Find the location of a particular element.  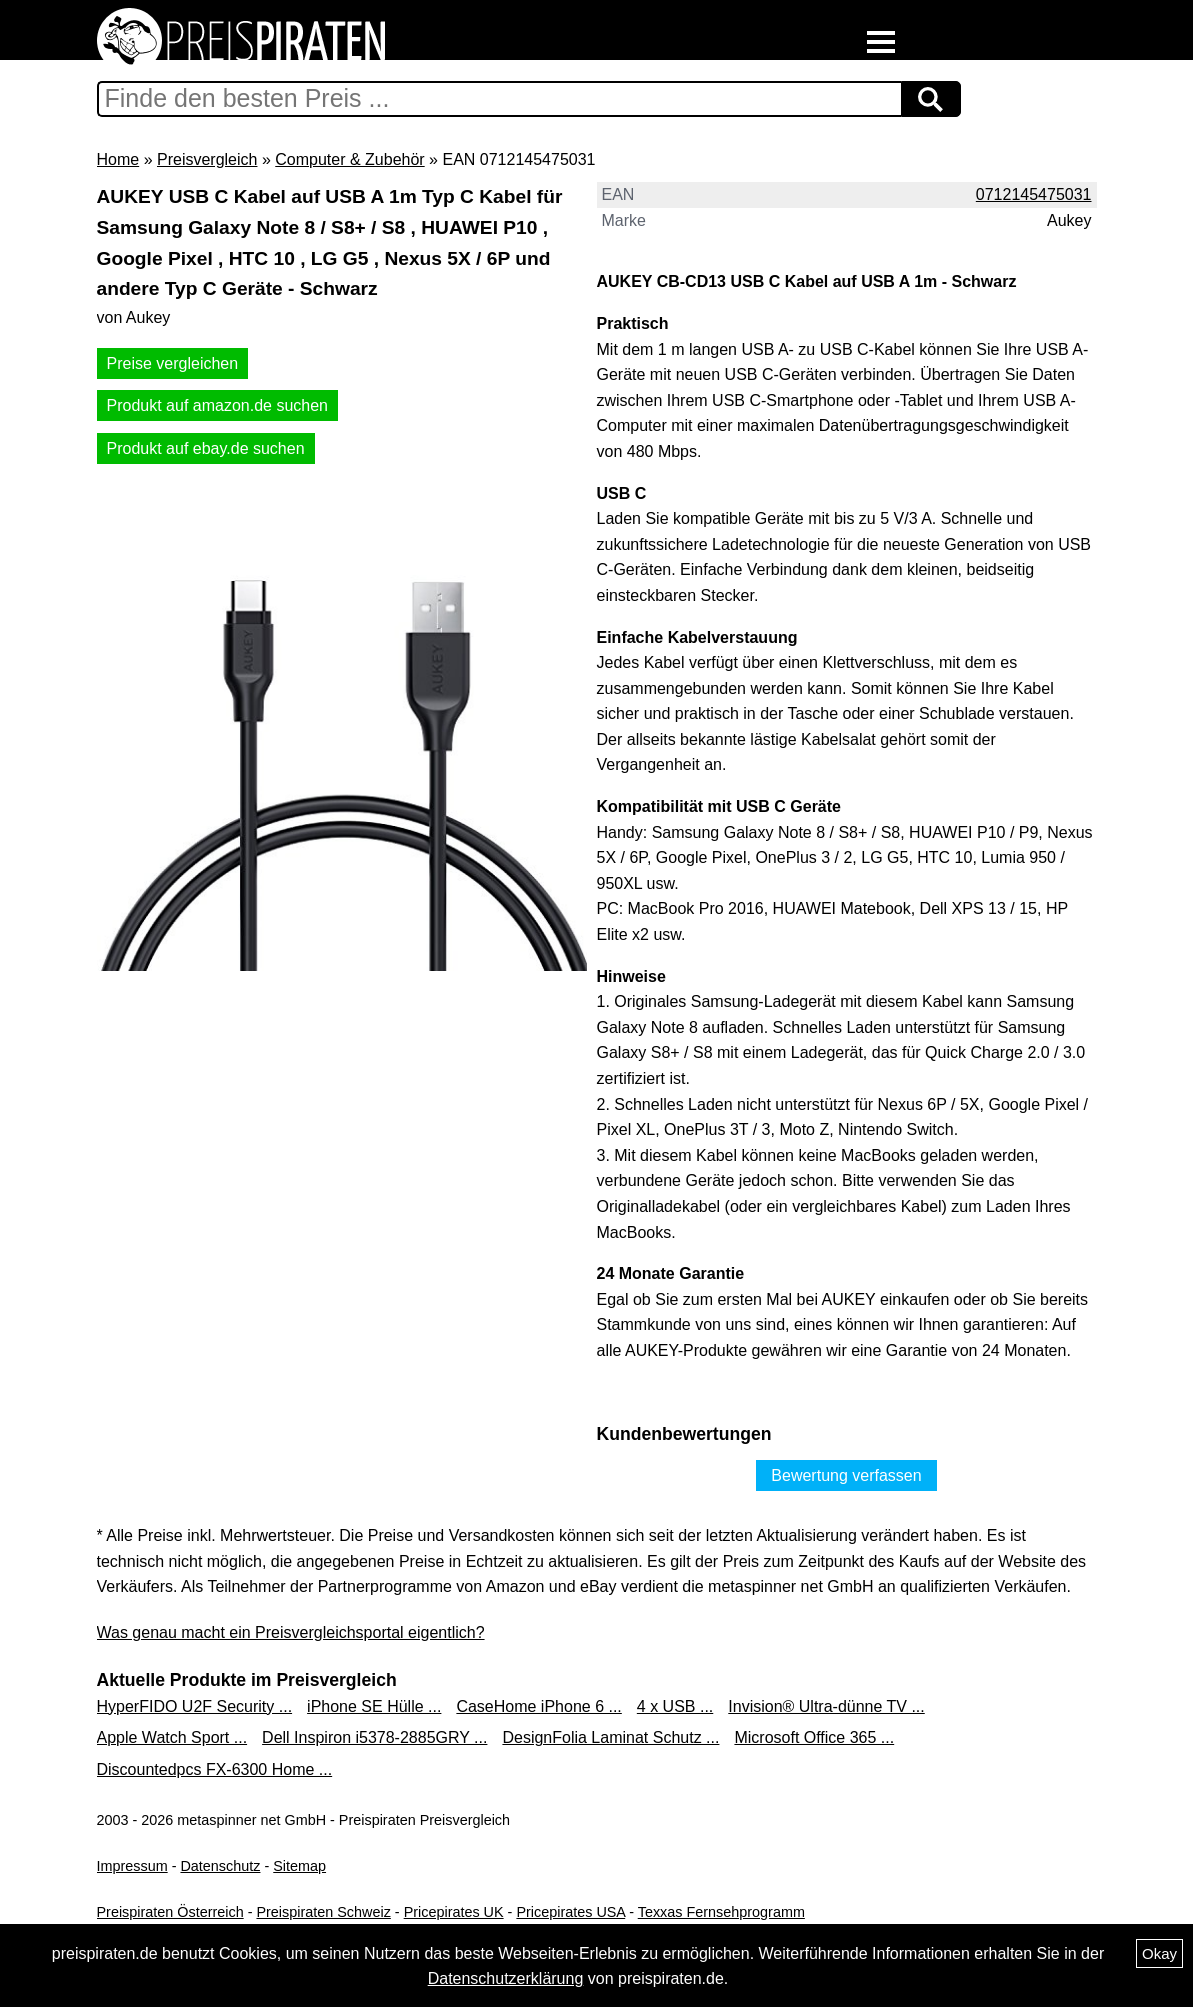

Preispiraten Österreich is located at coordinates (170, 1912).